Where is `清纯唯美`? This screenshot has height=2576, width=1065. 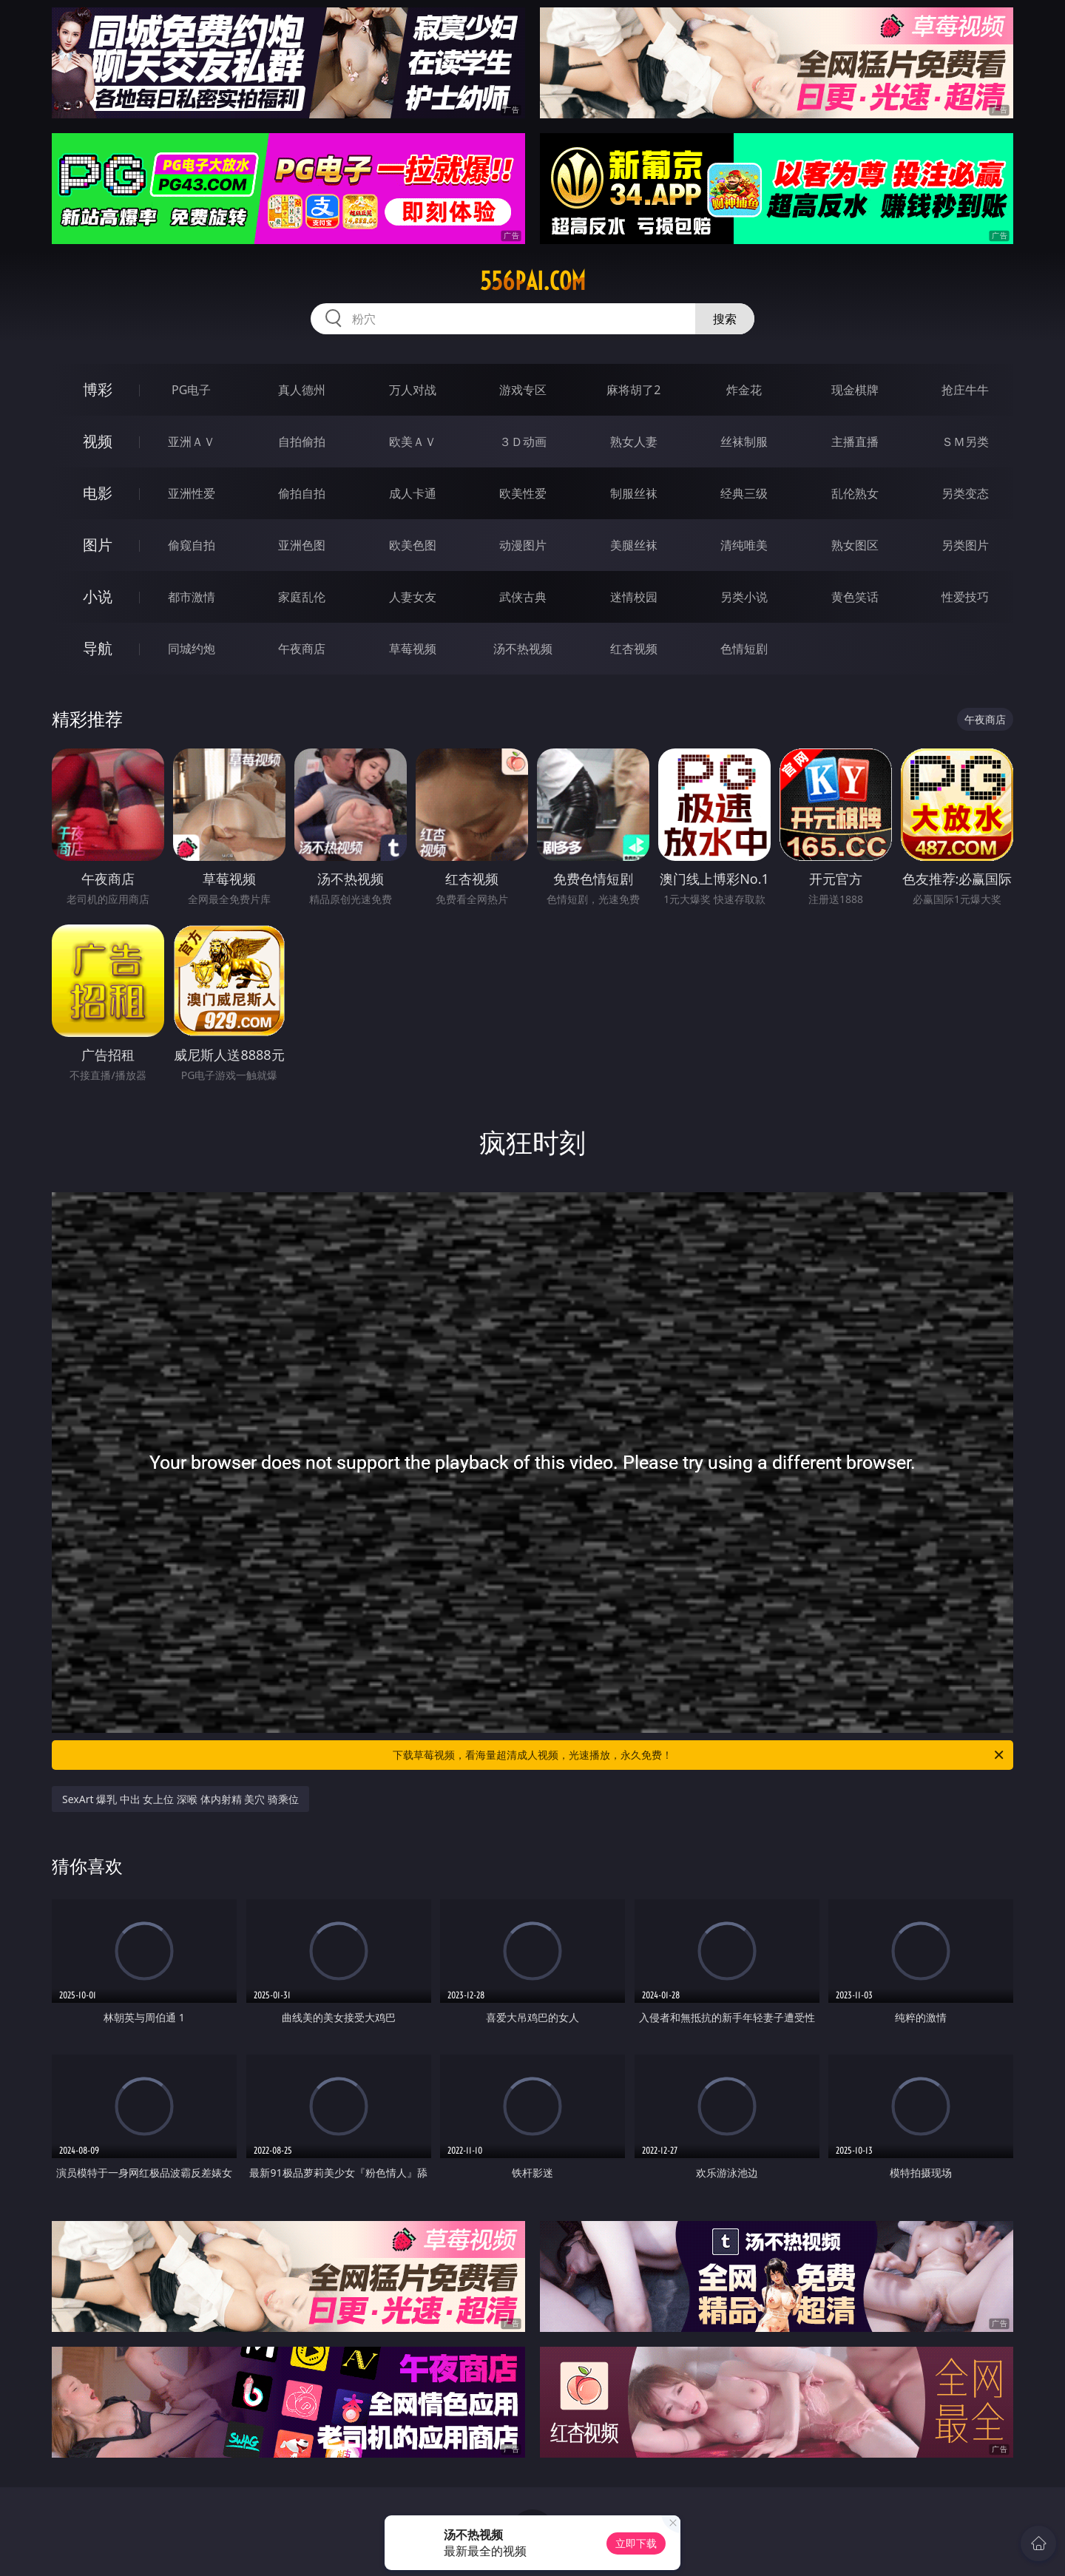
清纯唯美 is located at coordinates (744, 545).